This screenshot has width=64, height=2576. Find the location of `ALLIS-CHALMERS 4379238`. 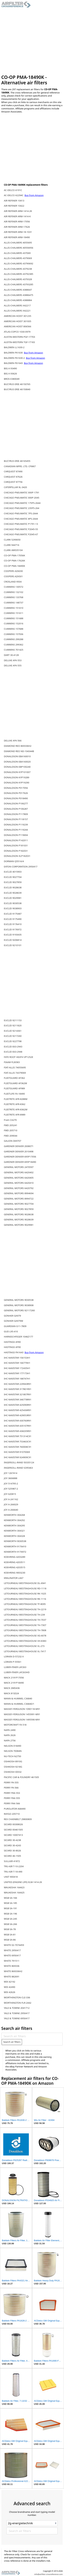

ALLIS-CHALMERS 4379238 is located at coordinates (18, 268).